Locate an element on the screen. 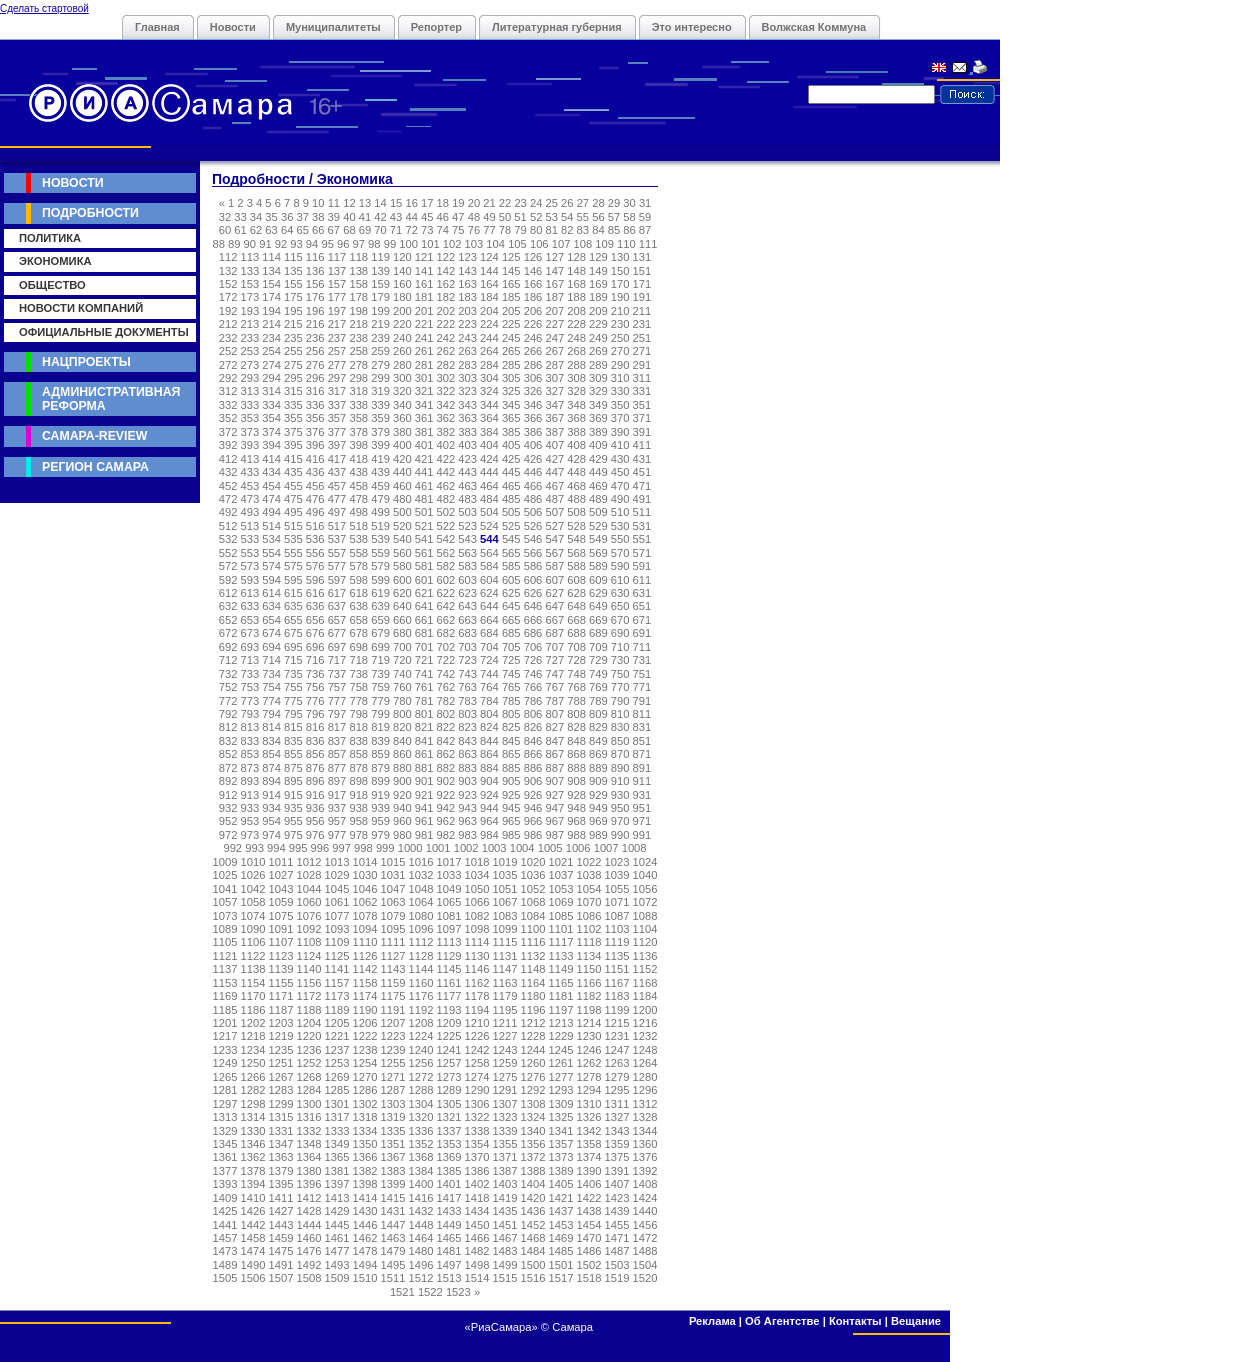 The image size is (1260, 1362). 338 is located at coordinates (358, 405).